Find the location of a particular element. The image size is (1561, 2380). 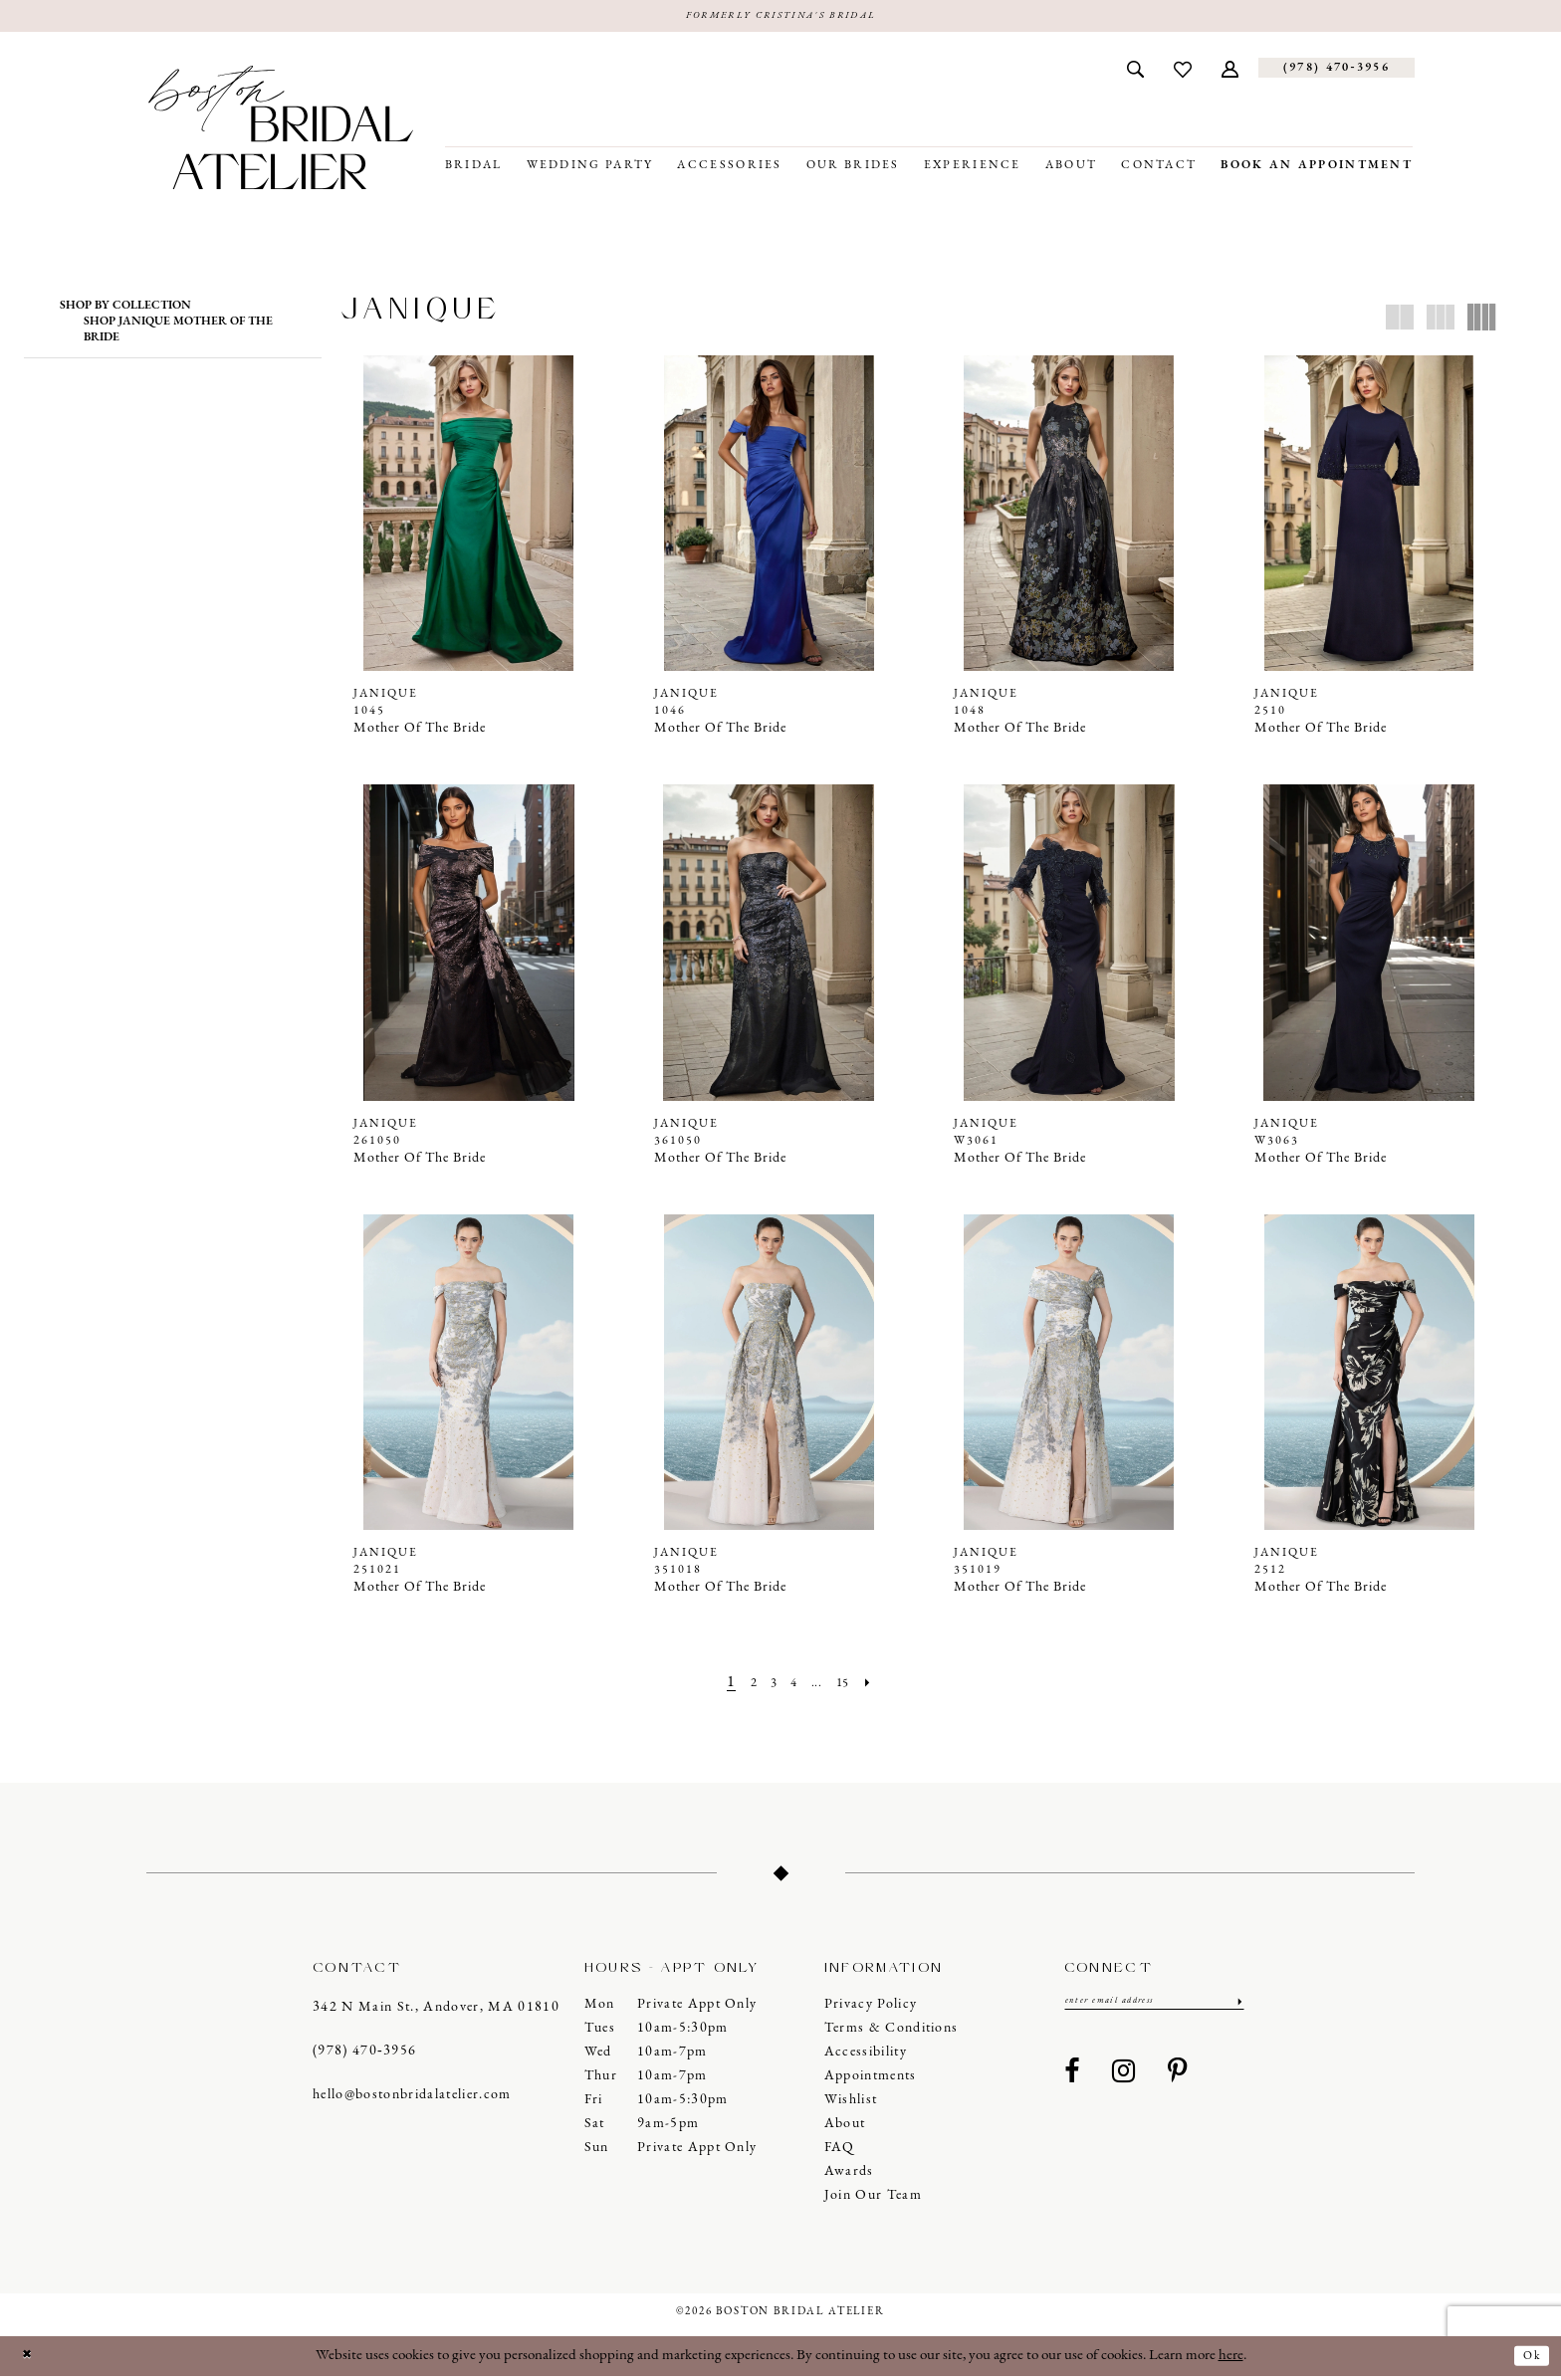

[Submit Subscribe] is located at coordinates (1236, 2007).